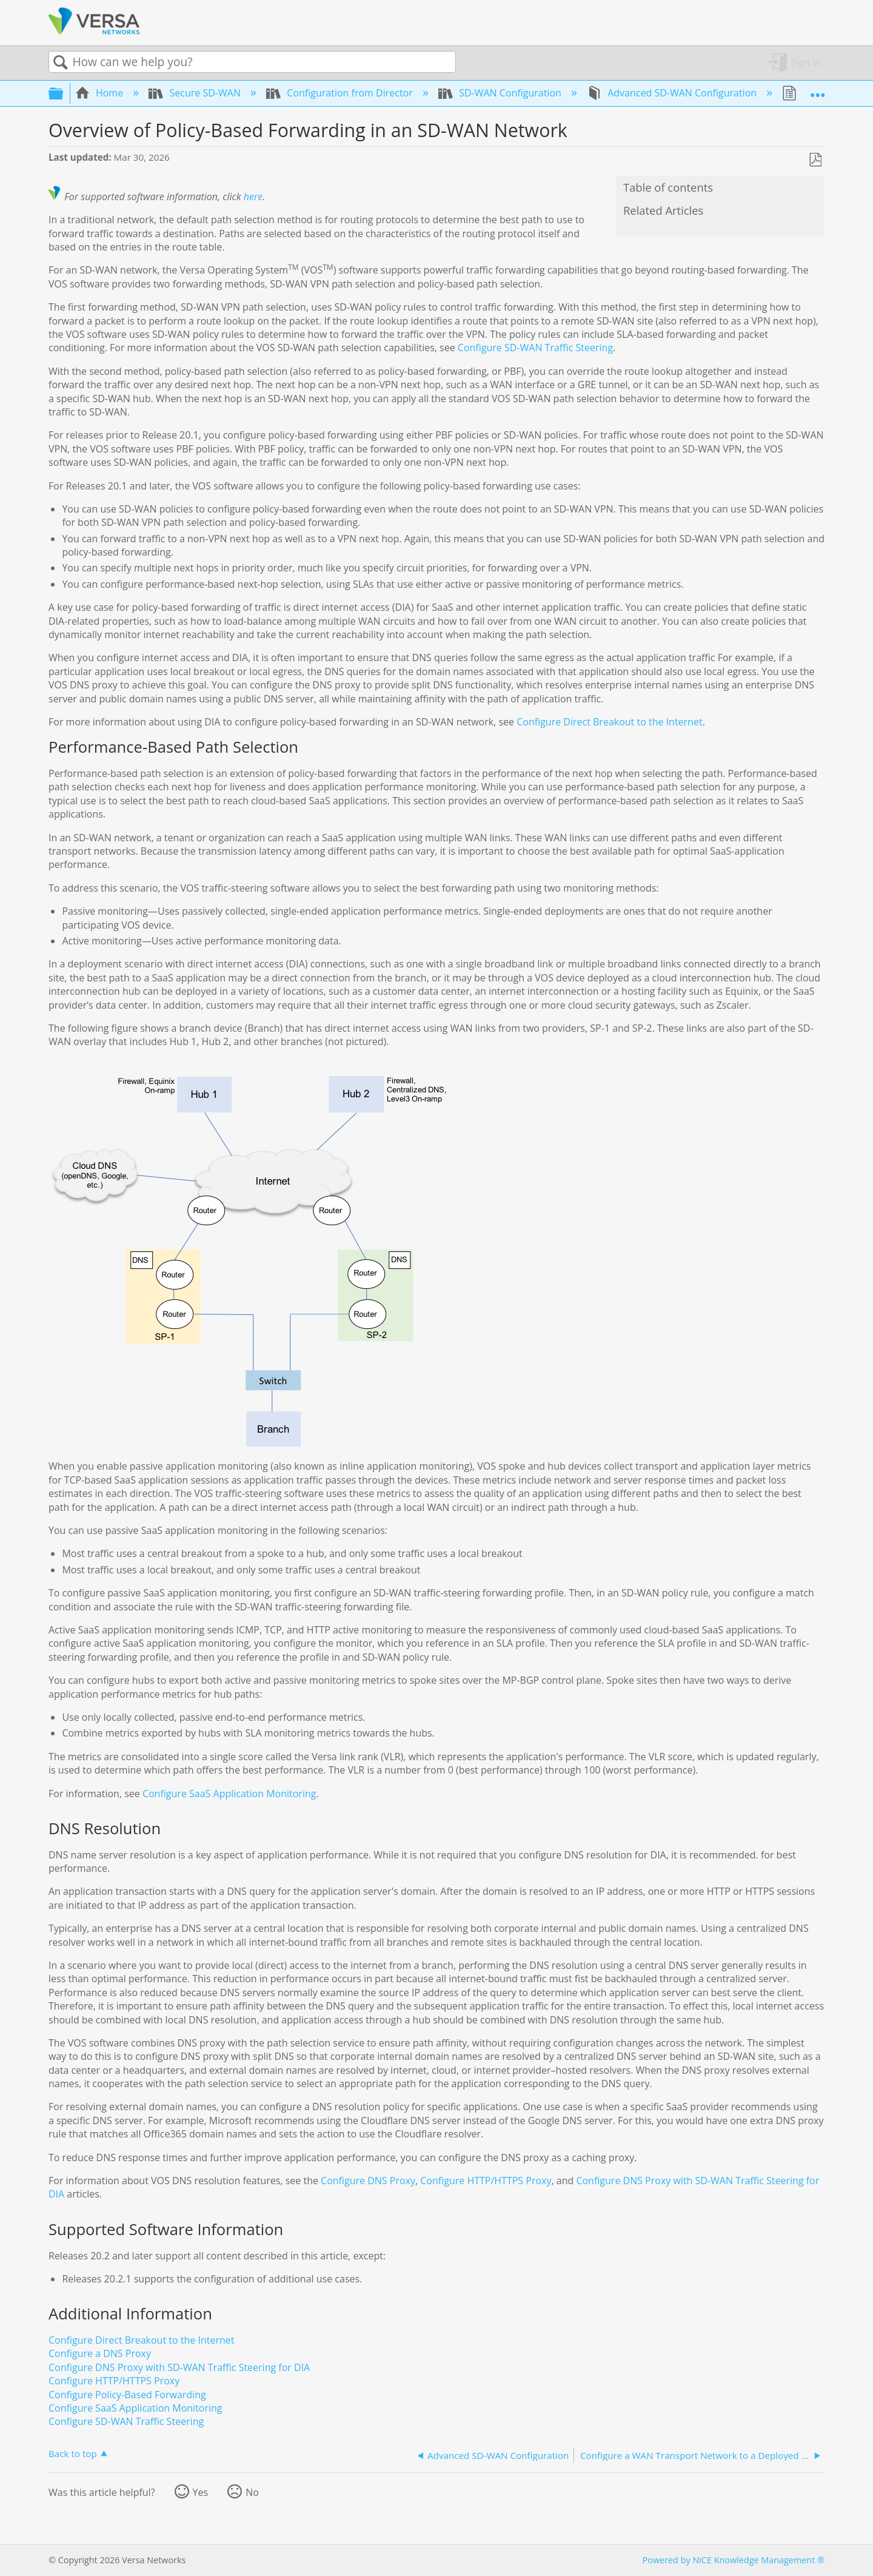  Describe the element at coordinates (805, 62) in the screenshot. I see `Sign in` at that location.